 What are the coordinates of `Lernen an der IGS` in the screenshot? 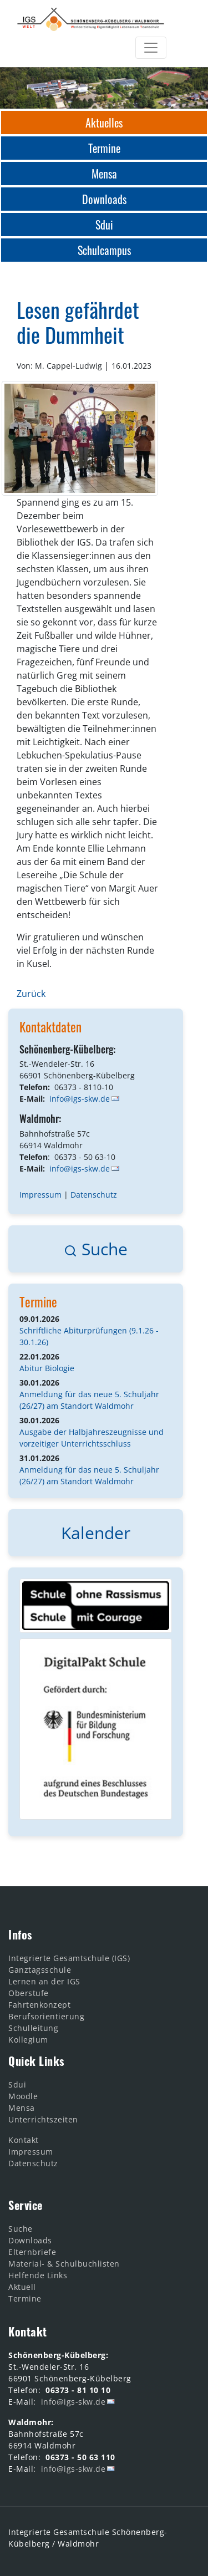 It's located at (44, 1981).